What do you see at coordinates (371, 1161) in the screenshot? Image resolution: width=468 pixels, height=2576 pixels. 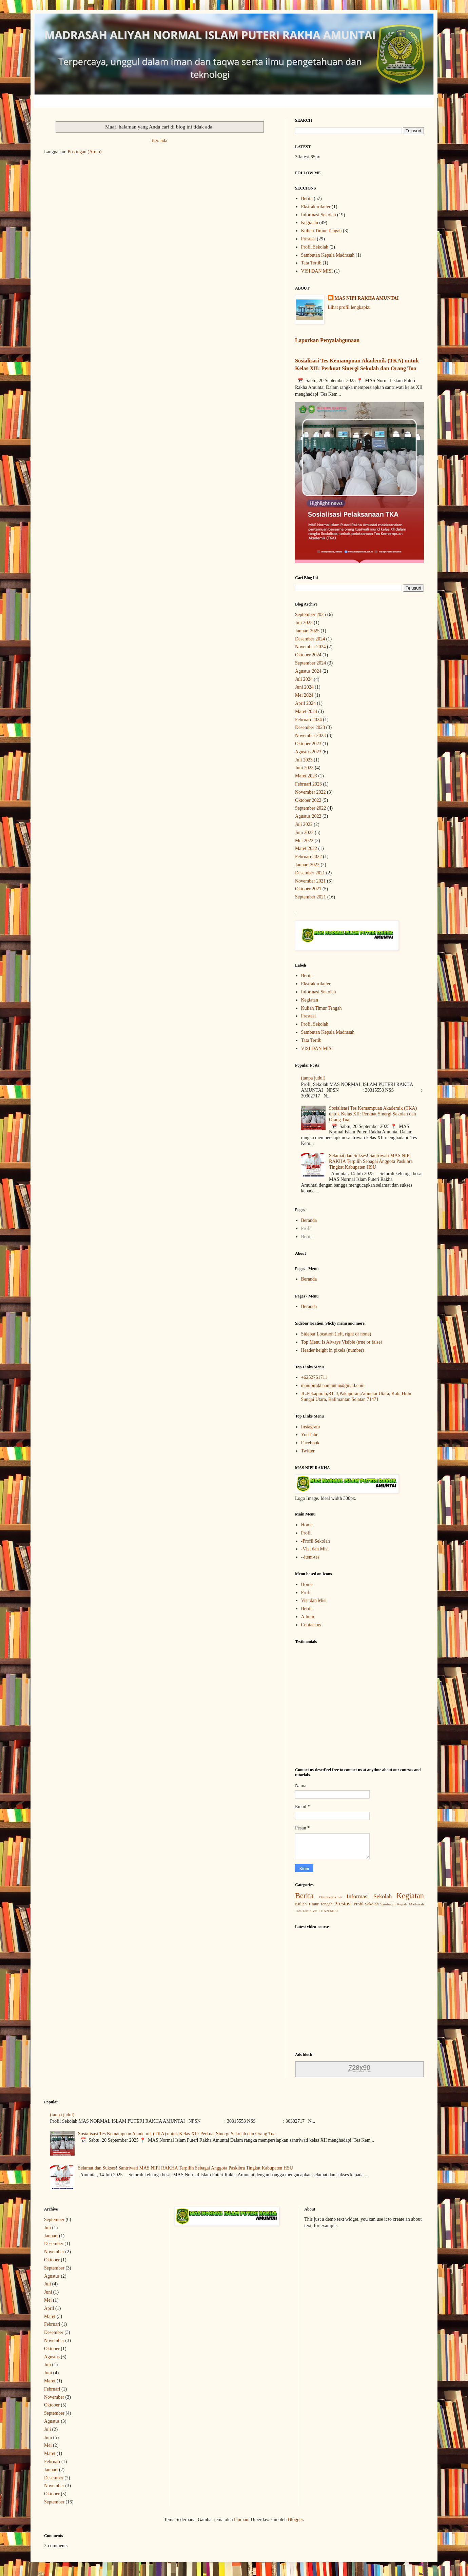 I see `Selamat dan Sukses! Santriwati MAS NIPI RAKHA Terpilih Sebagai Anggota Paskibra Tingkat Kabupaten HSU` at bounding box center [371, 1161].